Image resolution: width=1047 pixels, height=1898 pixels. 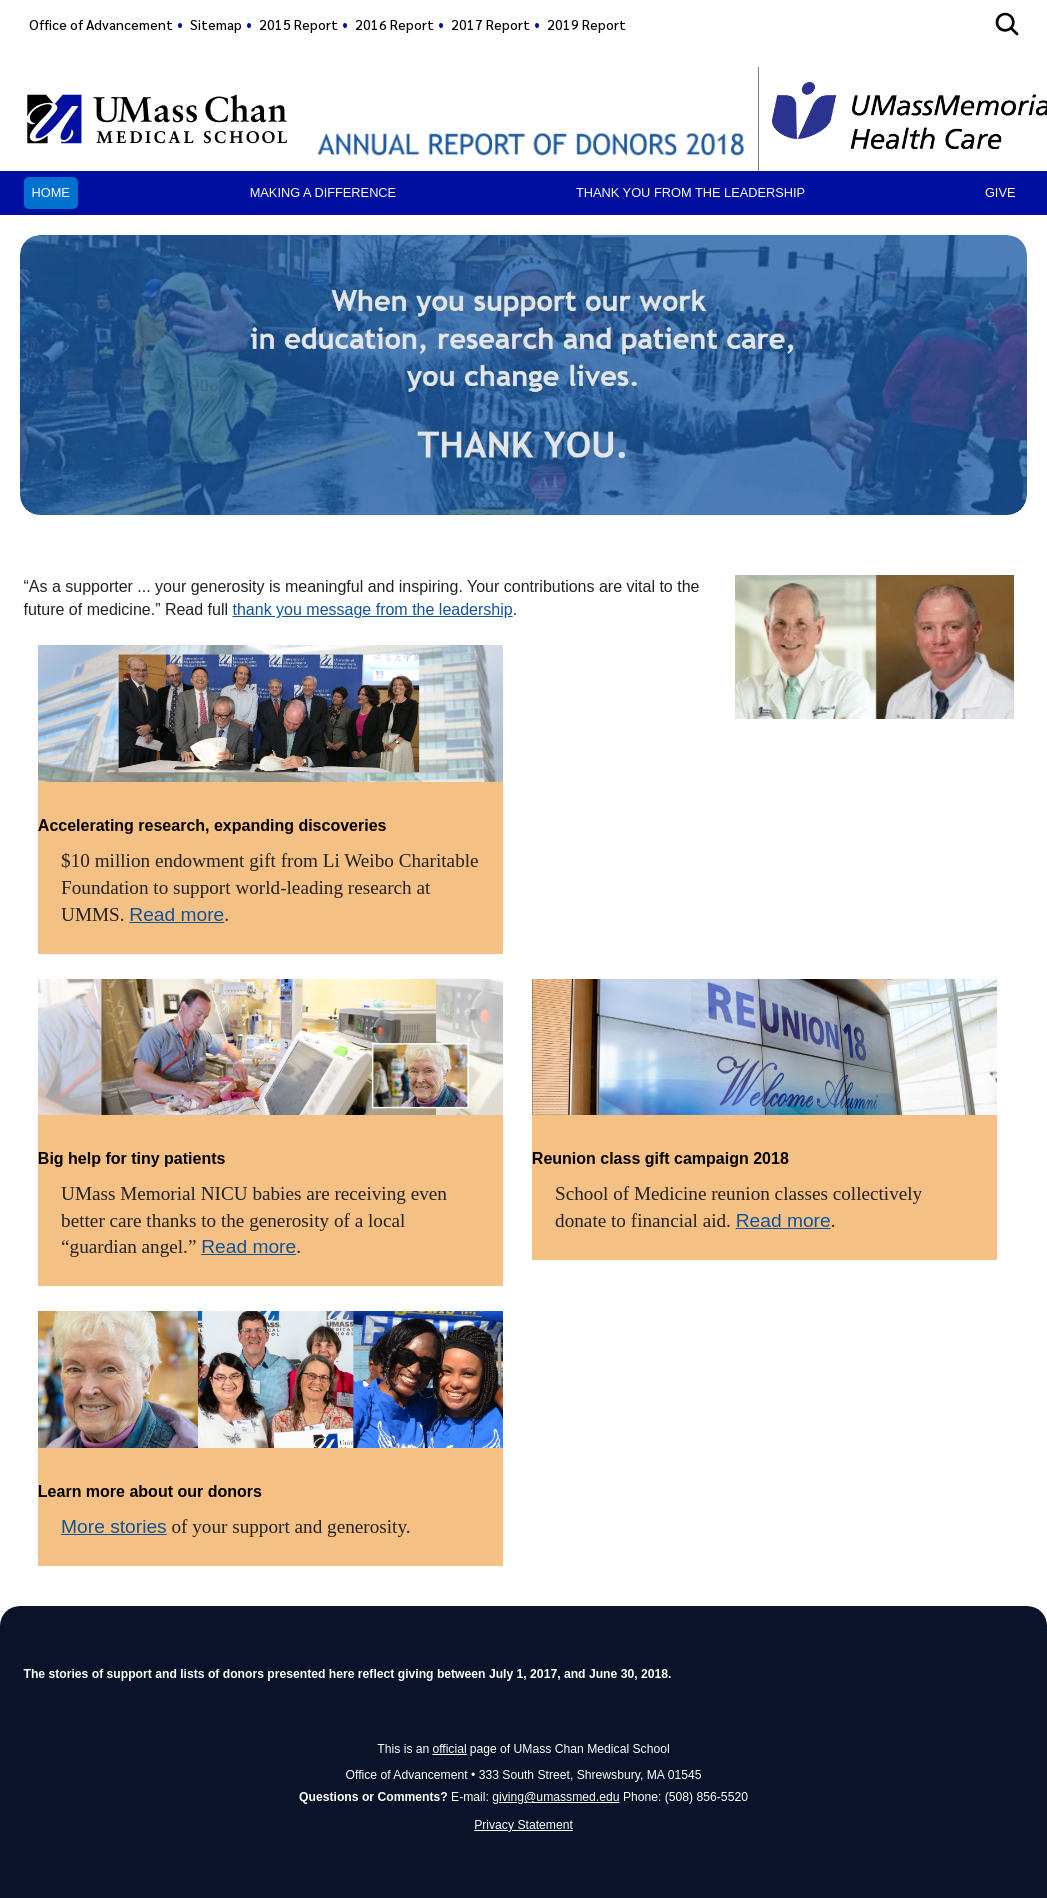 What do you see at coordinates (298, 24) in the screenshot?
I see `2015 Report` at bounding box center [298, 24].